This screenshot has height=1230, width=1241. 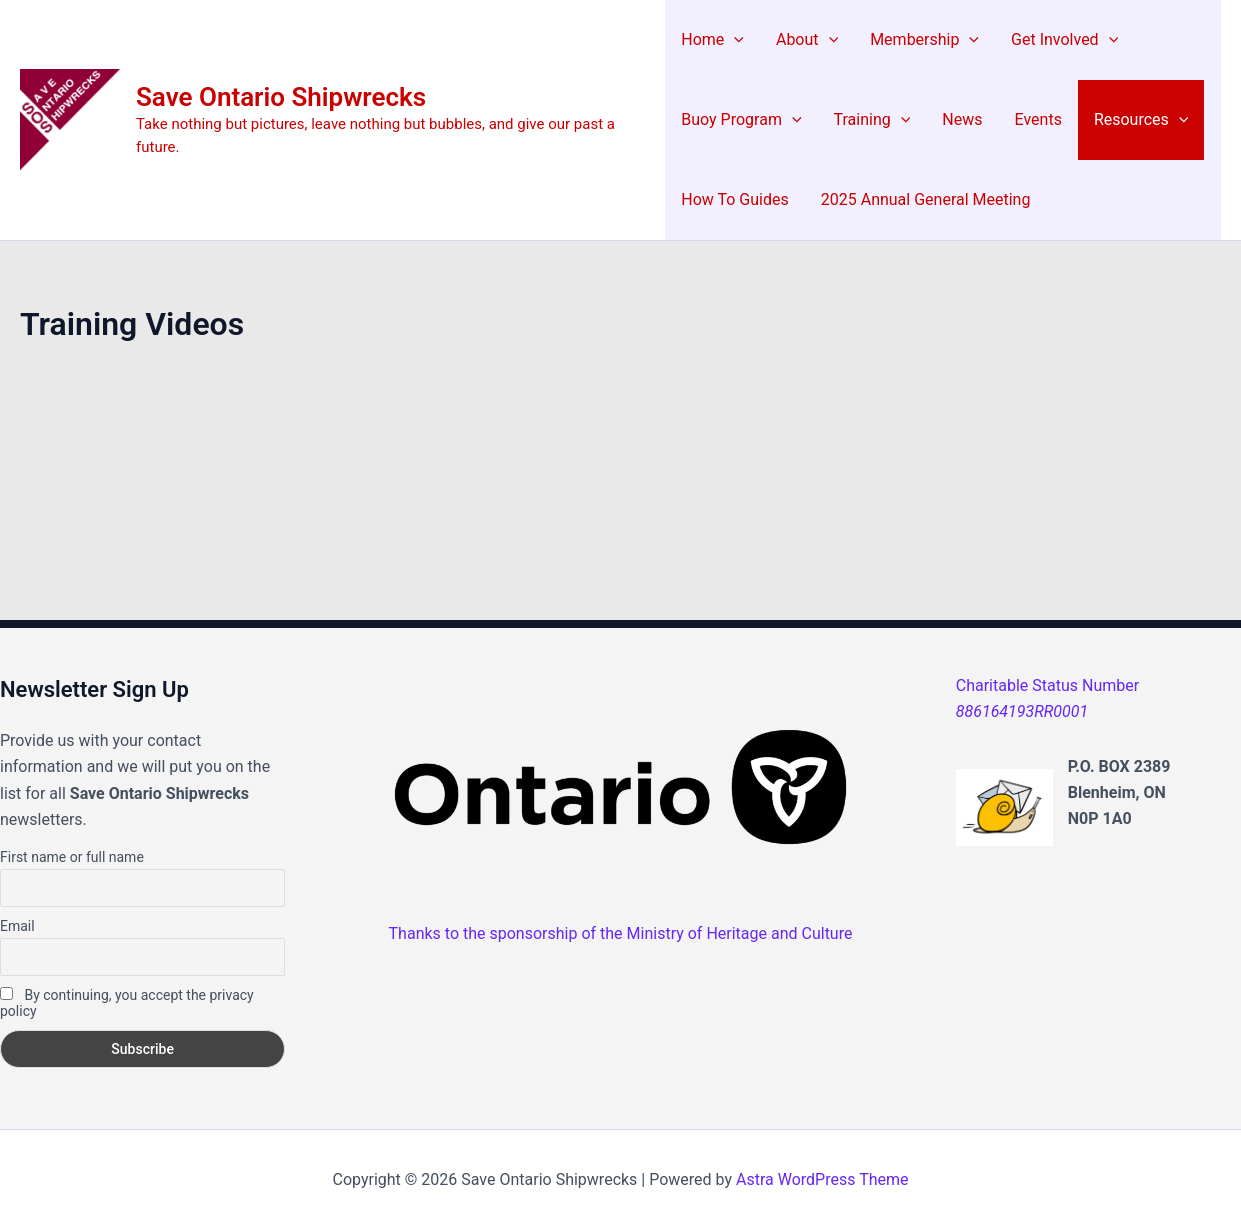 What do you see at coordinates (281, 97) in the screenshot?
I see `Save Ontario Shipwrecks` at bounding box center [281, 97].